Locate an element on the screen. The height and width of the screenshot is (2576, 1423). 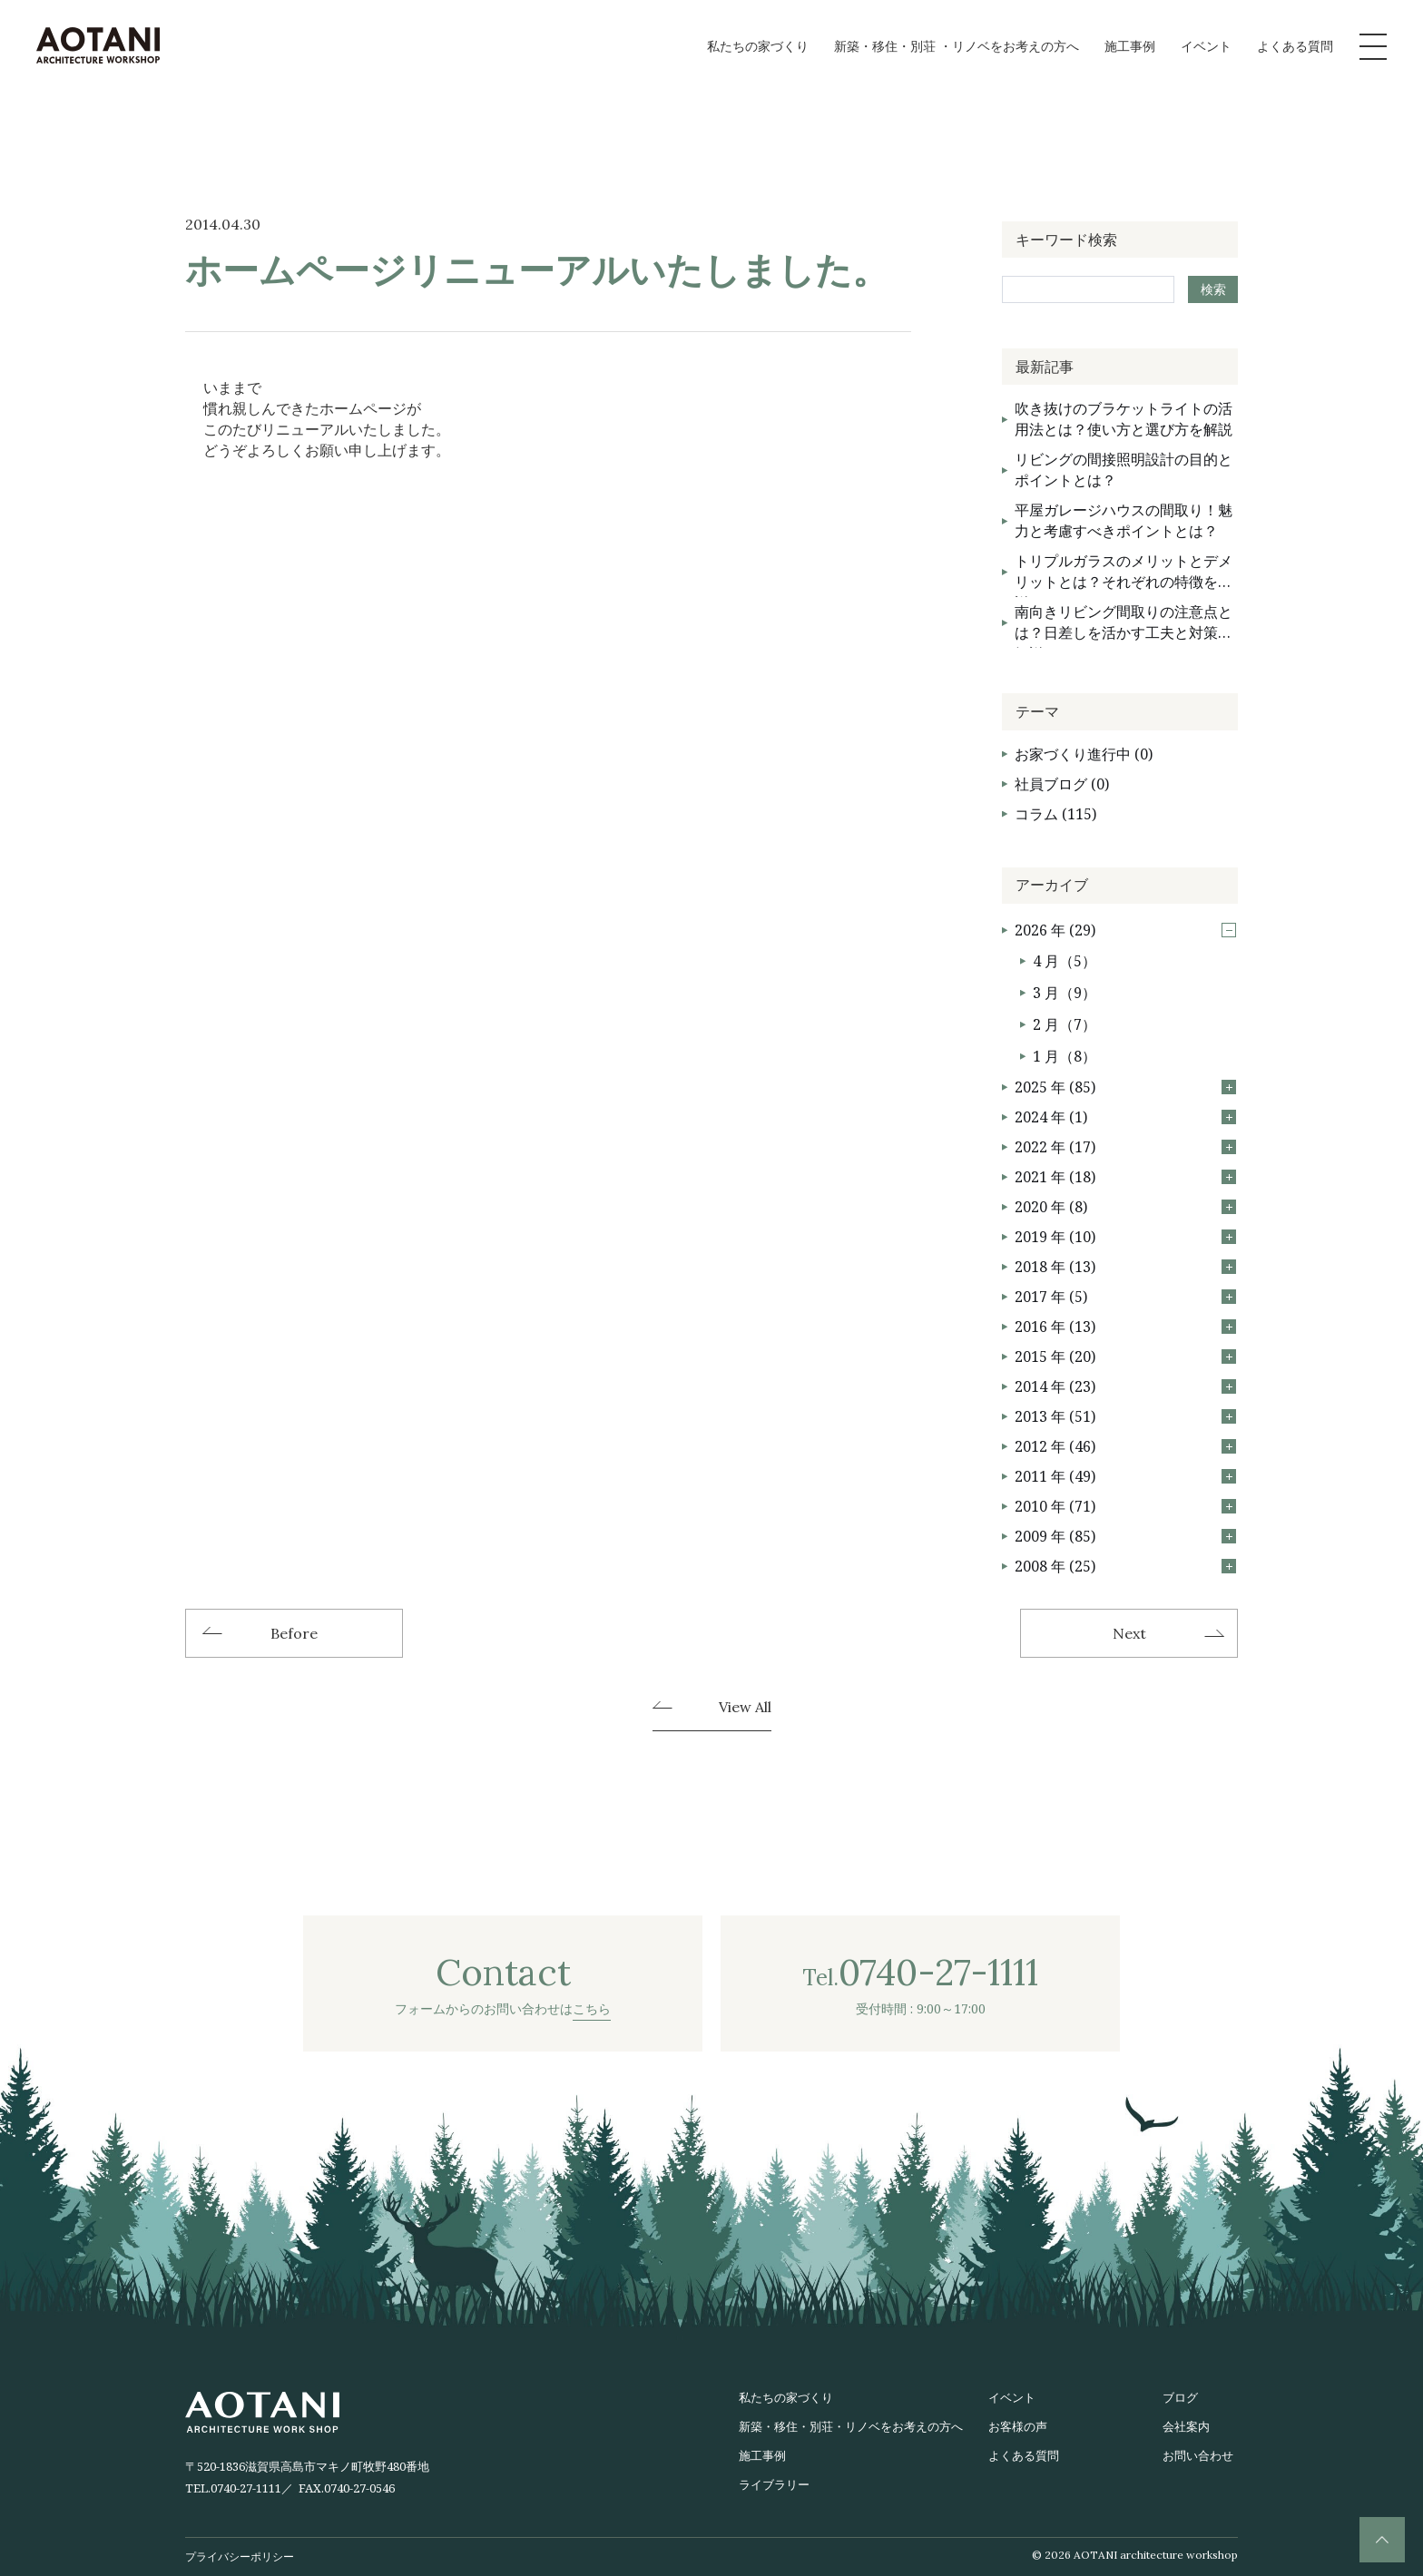
検索 is located at coordinates (1213, 289).